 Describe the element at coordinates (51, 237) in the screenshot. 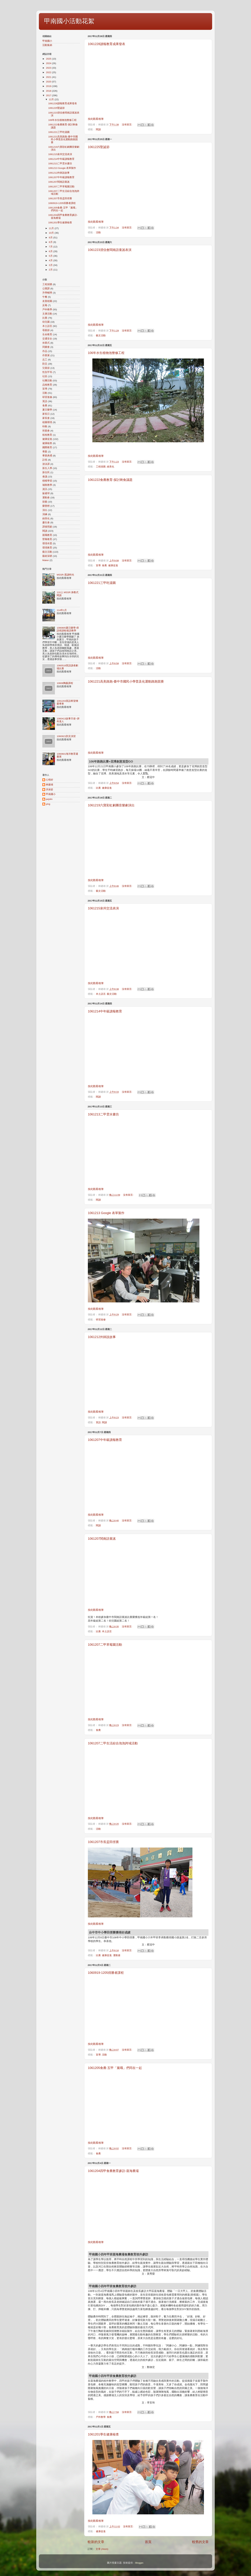

I see `9月` at that location.